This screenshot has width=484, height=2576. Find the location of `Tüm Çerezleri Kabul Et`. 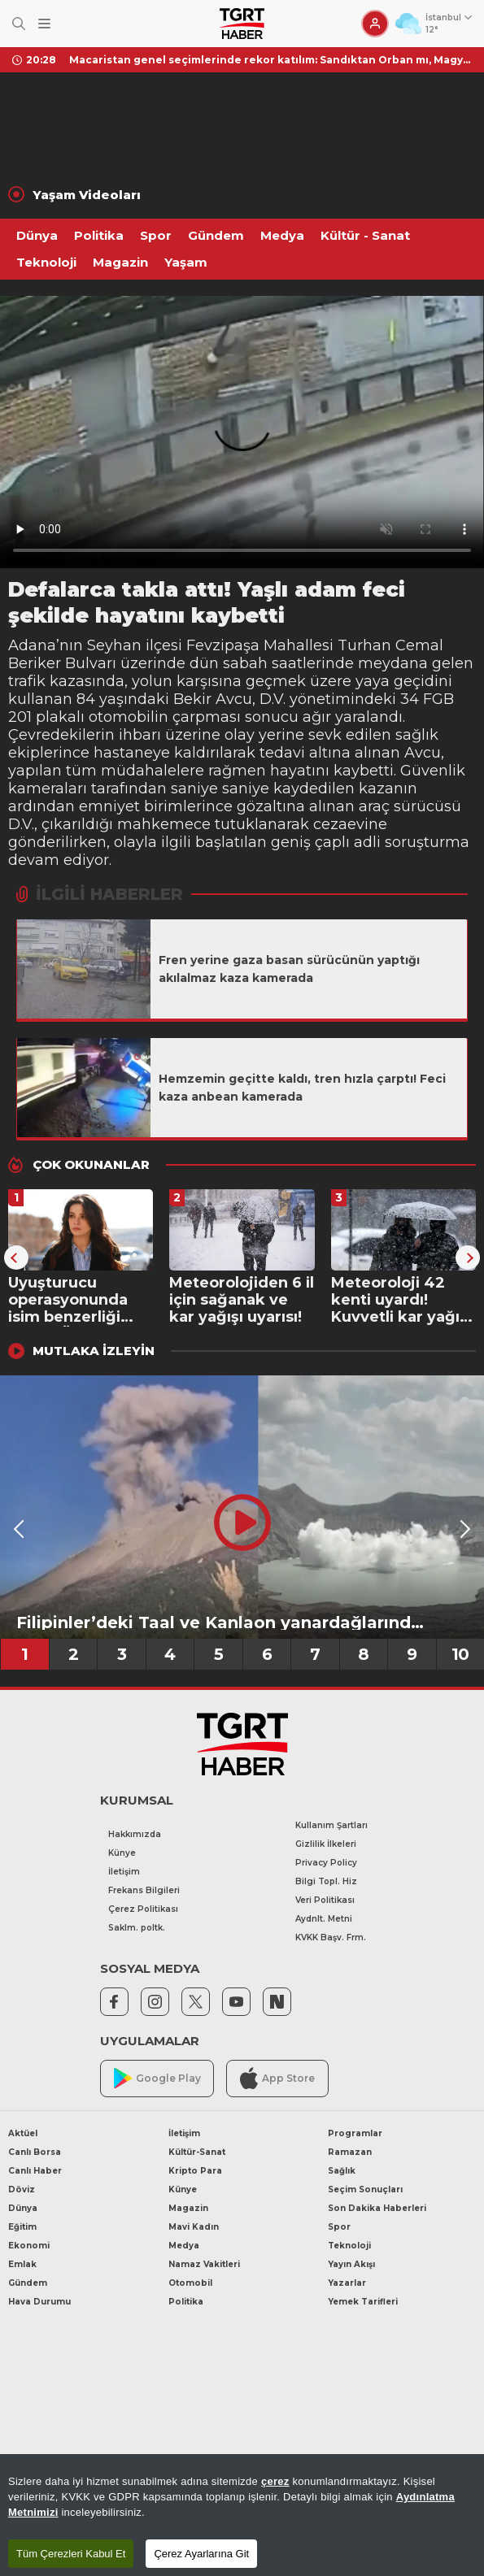

Tüm Çerezleri Kabul Et is located at coordinates (70, 2554).